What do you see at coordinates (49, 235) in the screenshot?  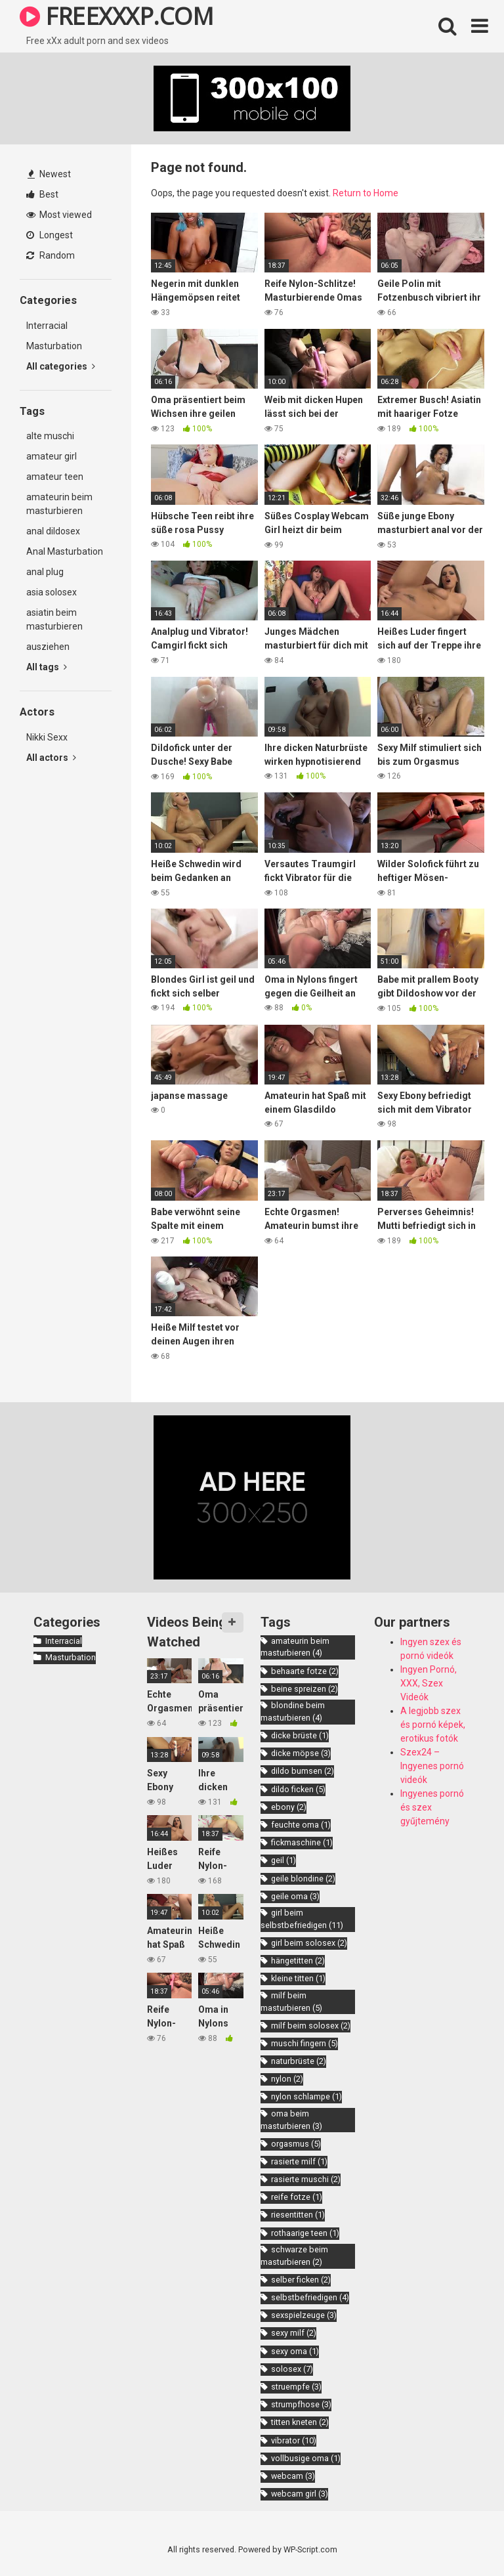 I see `Longest` at bounding box center [49, 235].